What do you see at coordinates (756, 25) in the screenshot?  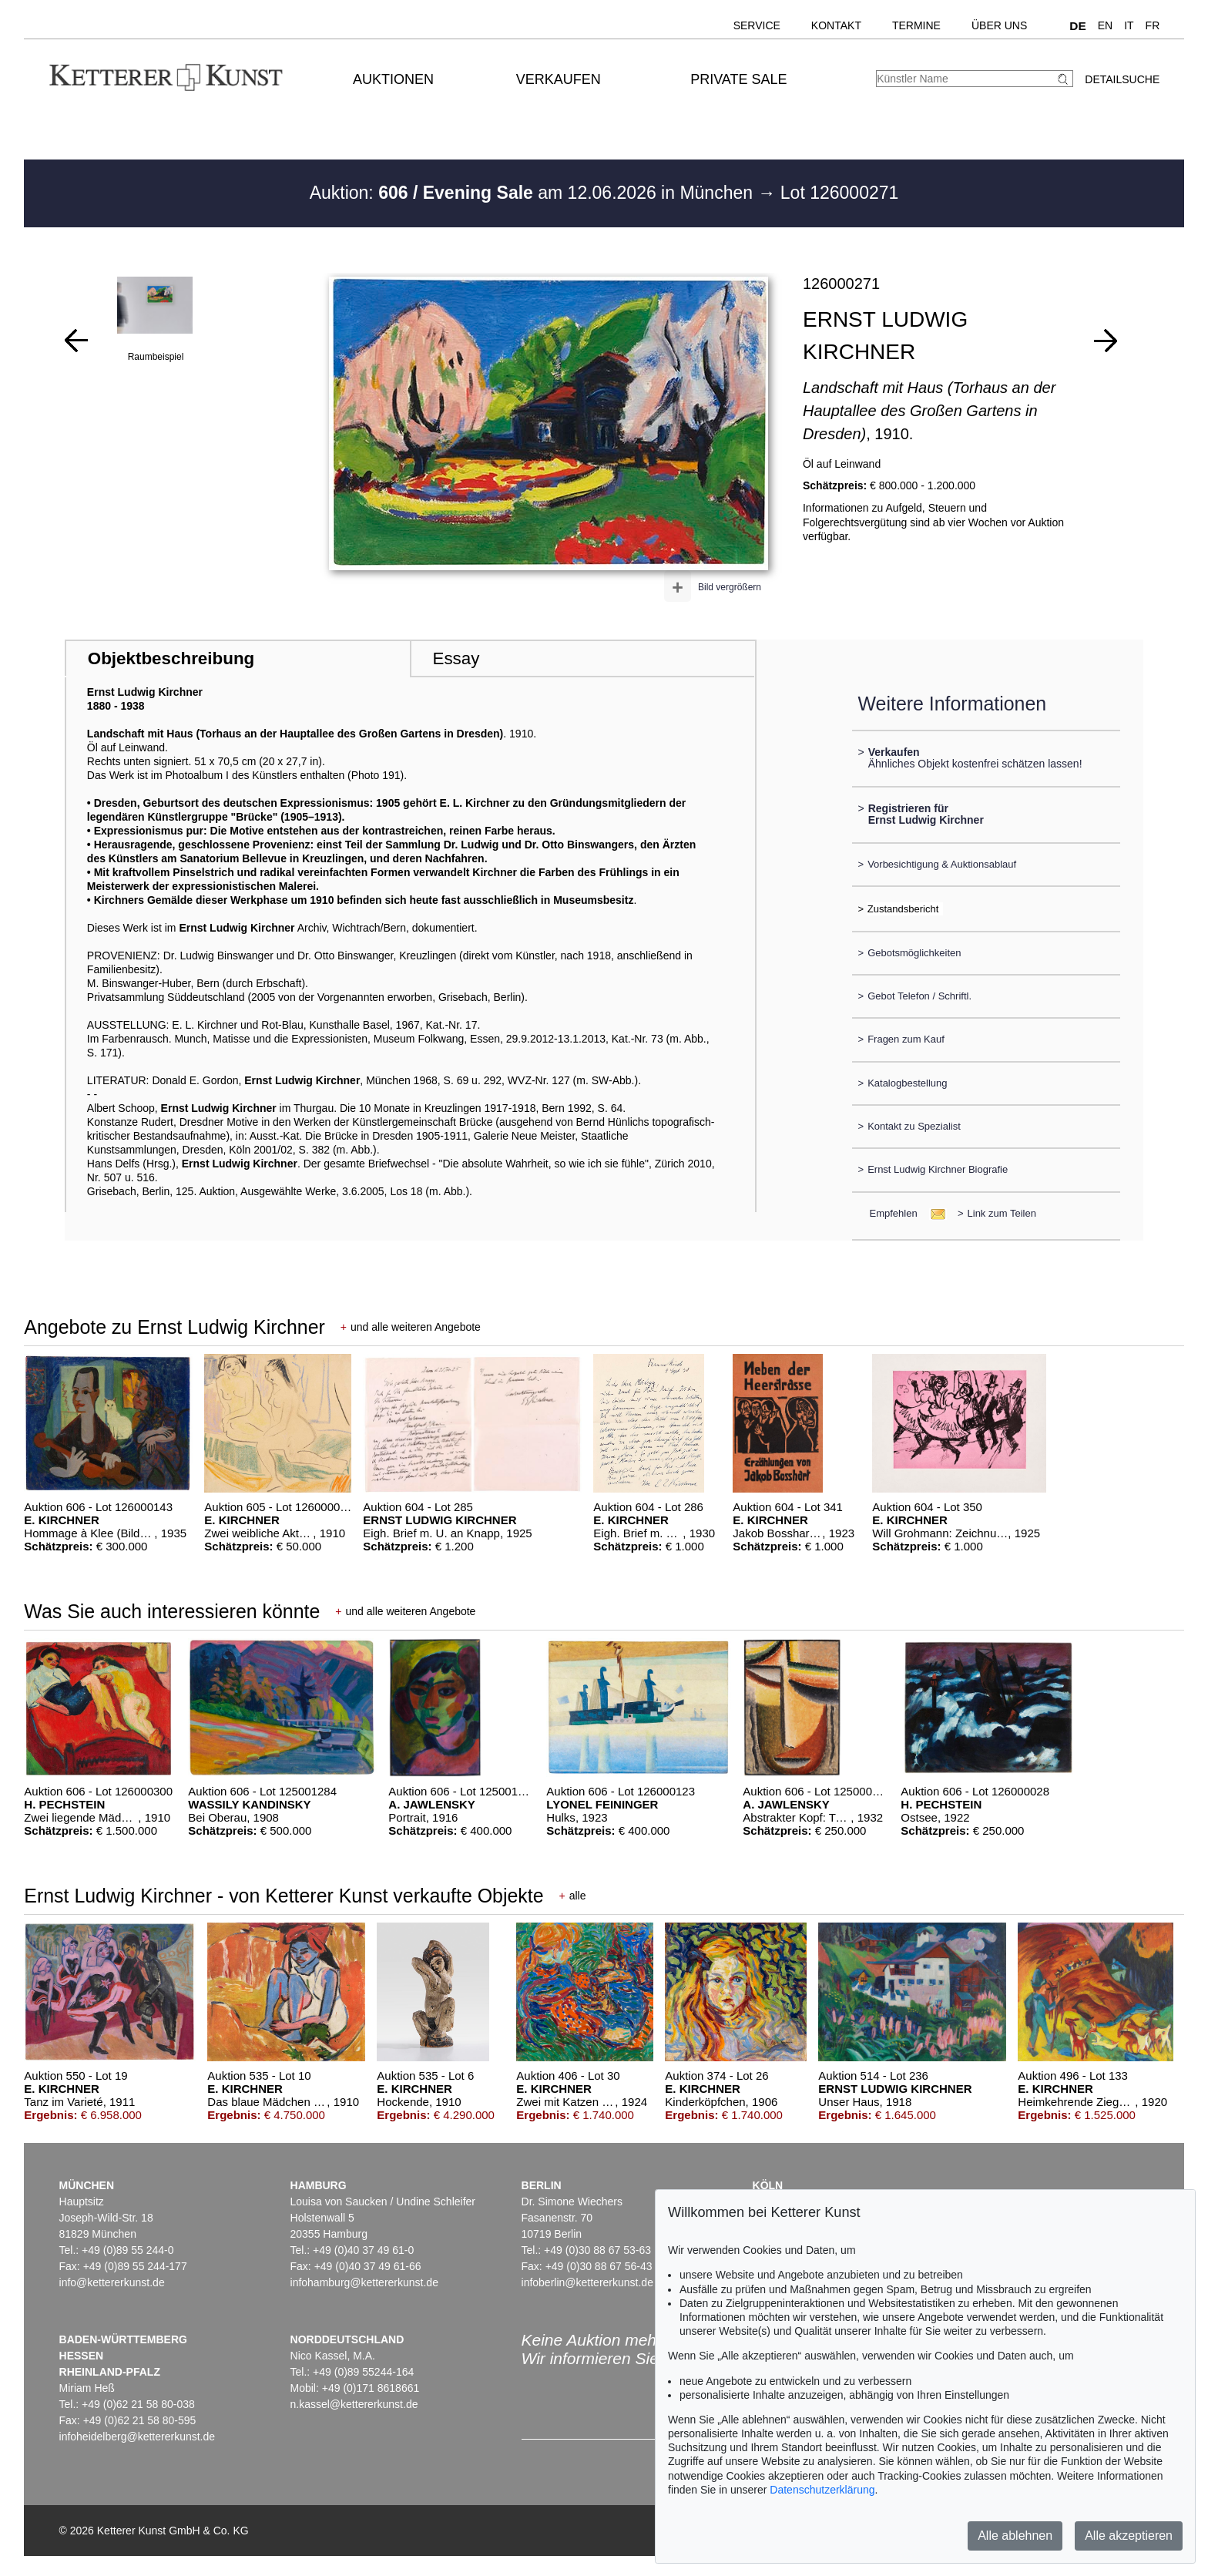 I see `Service` at bounding box center [756, 25].